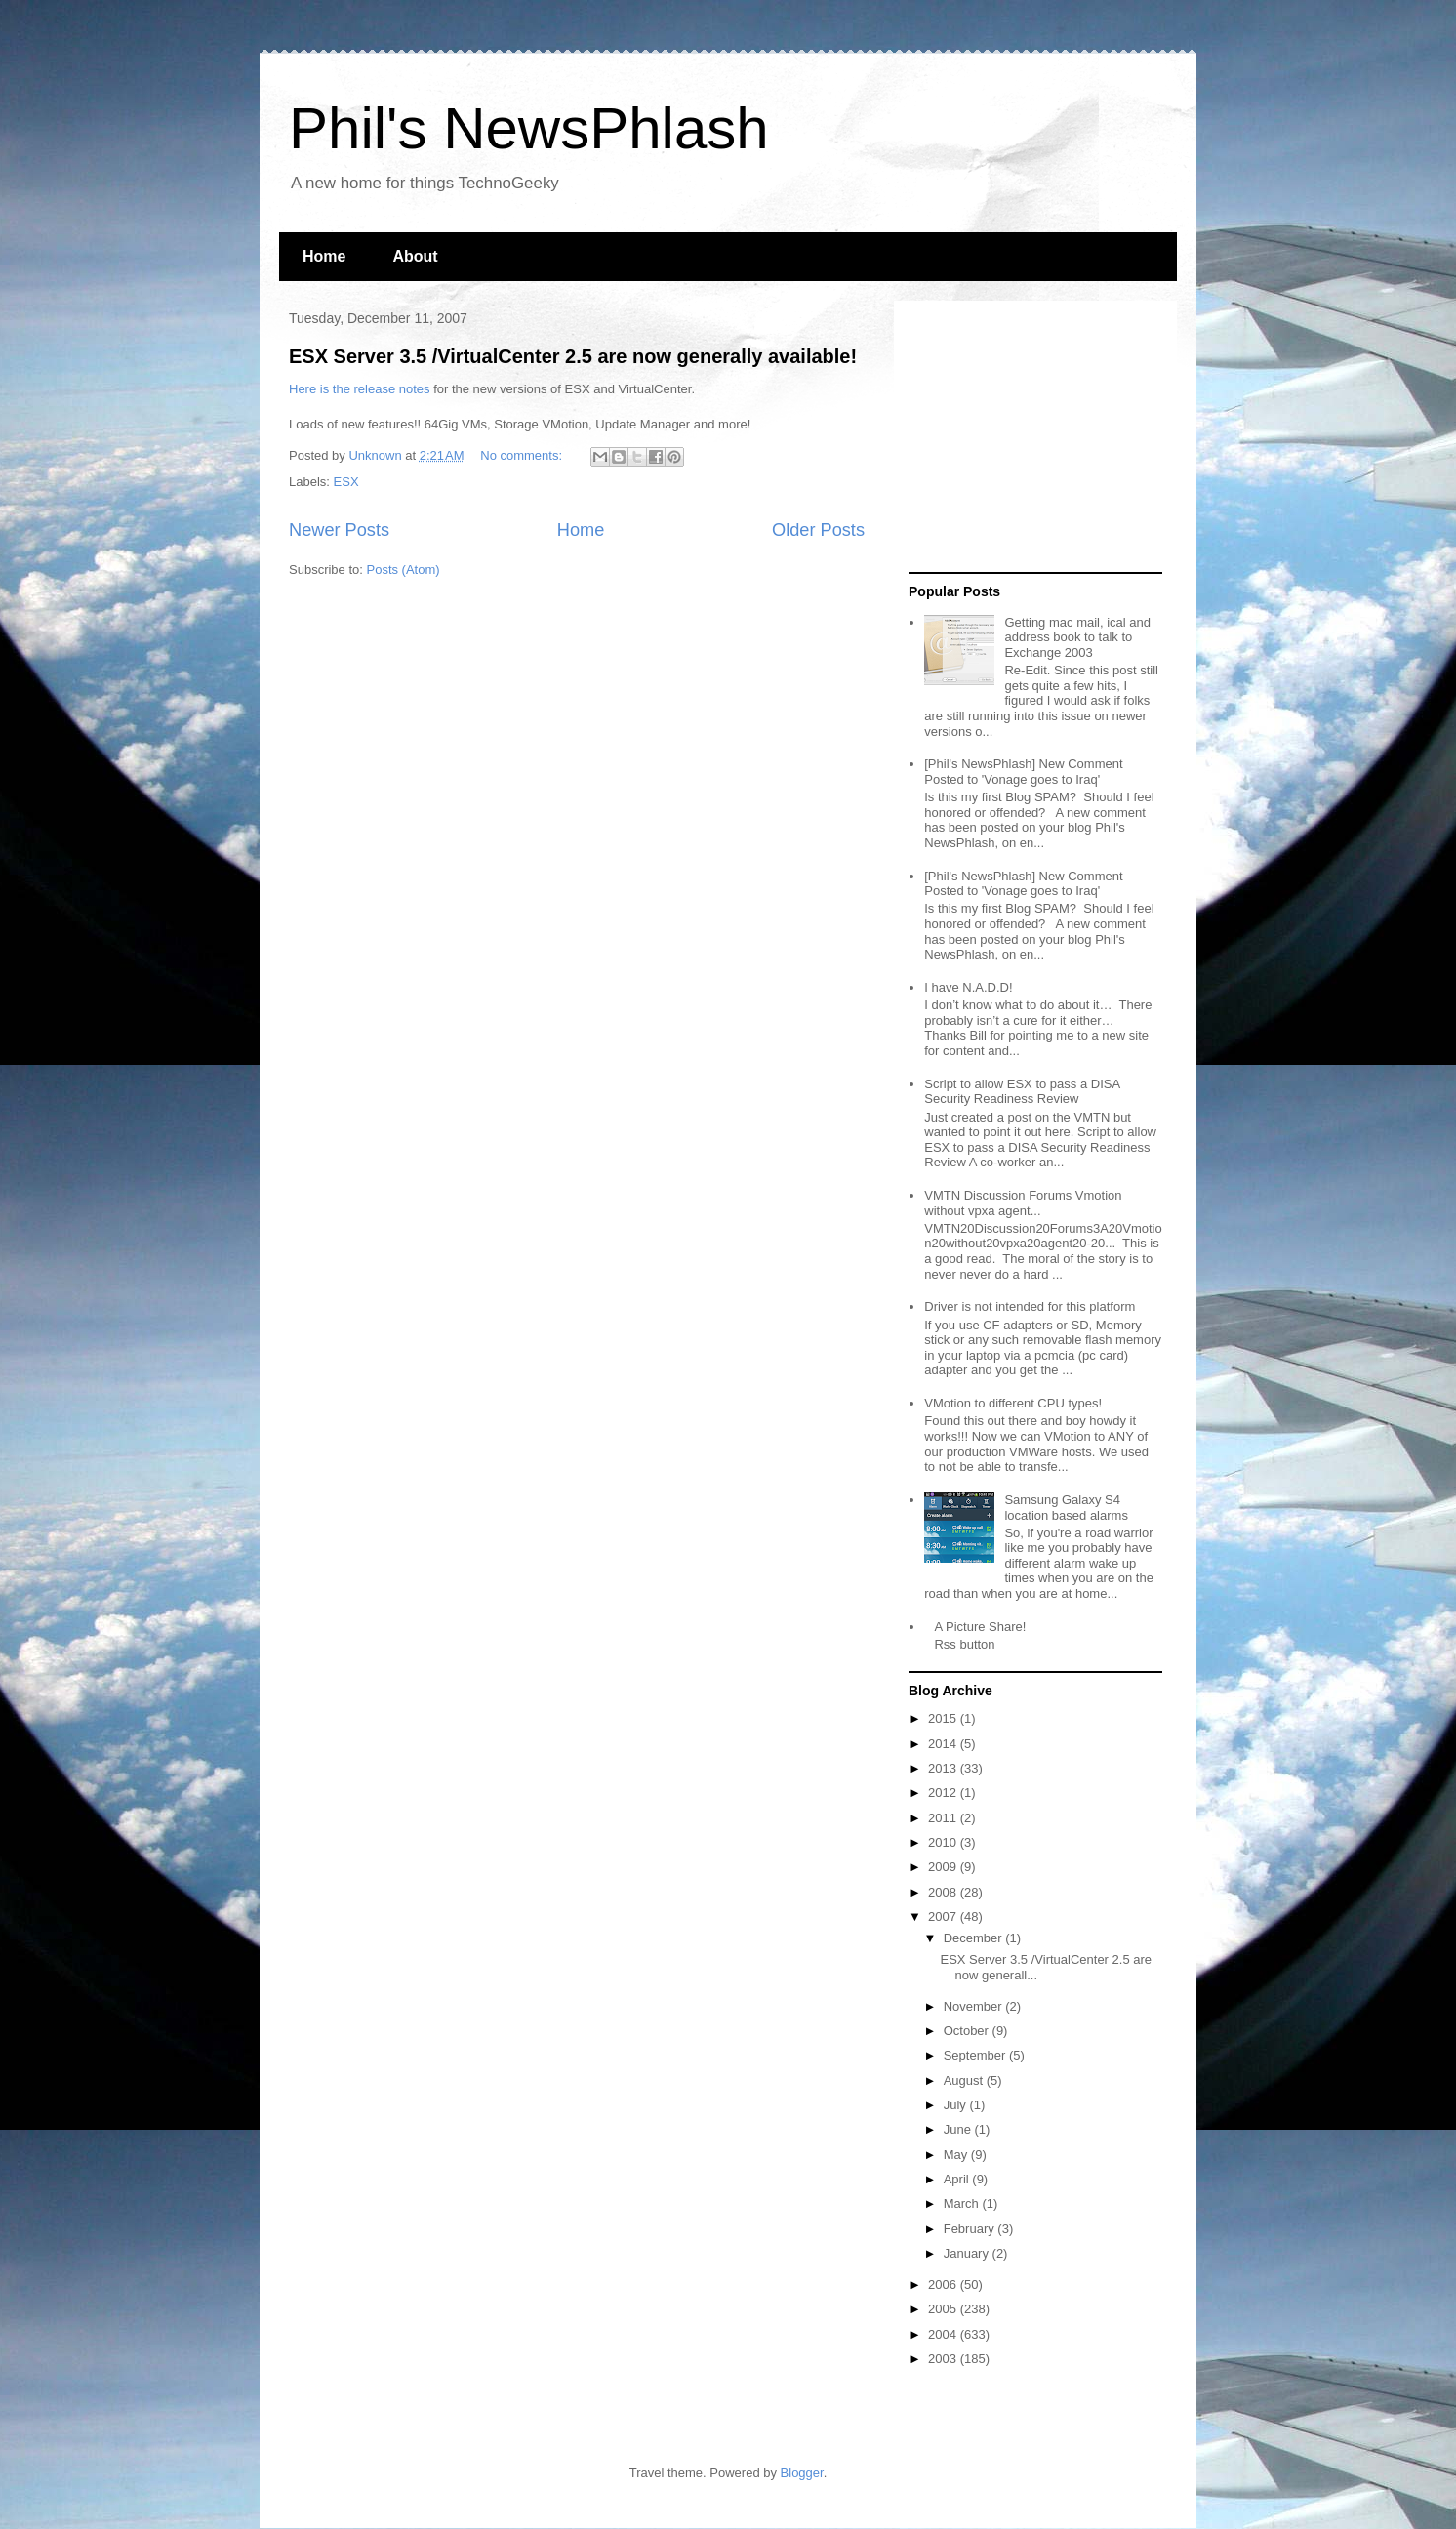 This screenshot has height=2529, width=1456. Describe the element at coordinates (1031, 437) in the screenshot. I see `[Advertisement]` at that location.